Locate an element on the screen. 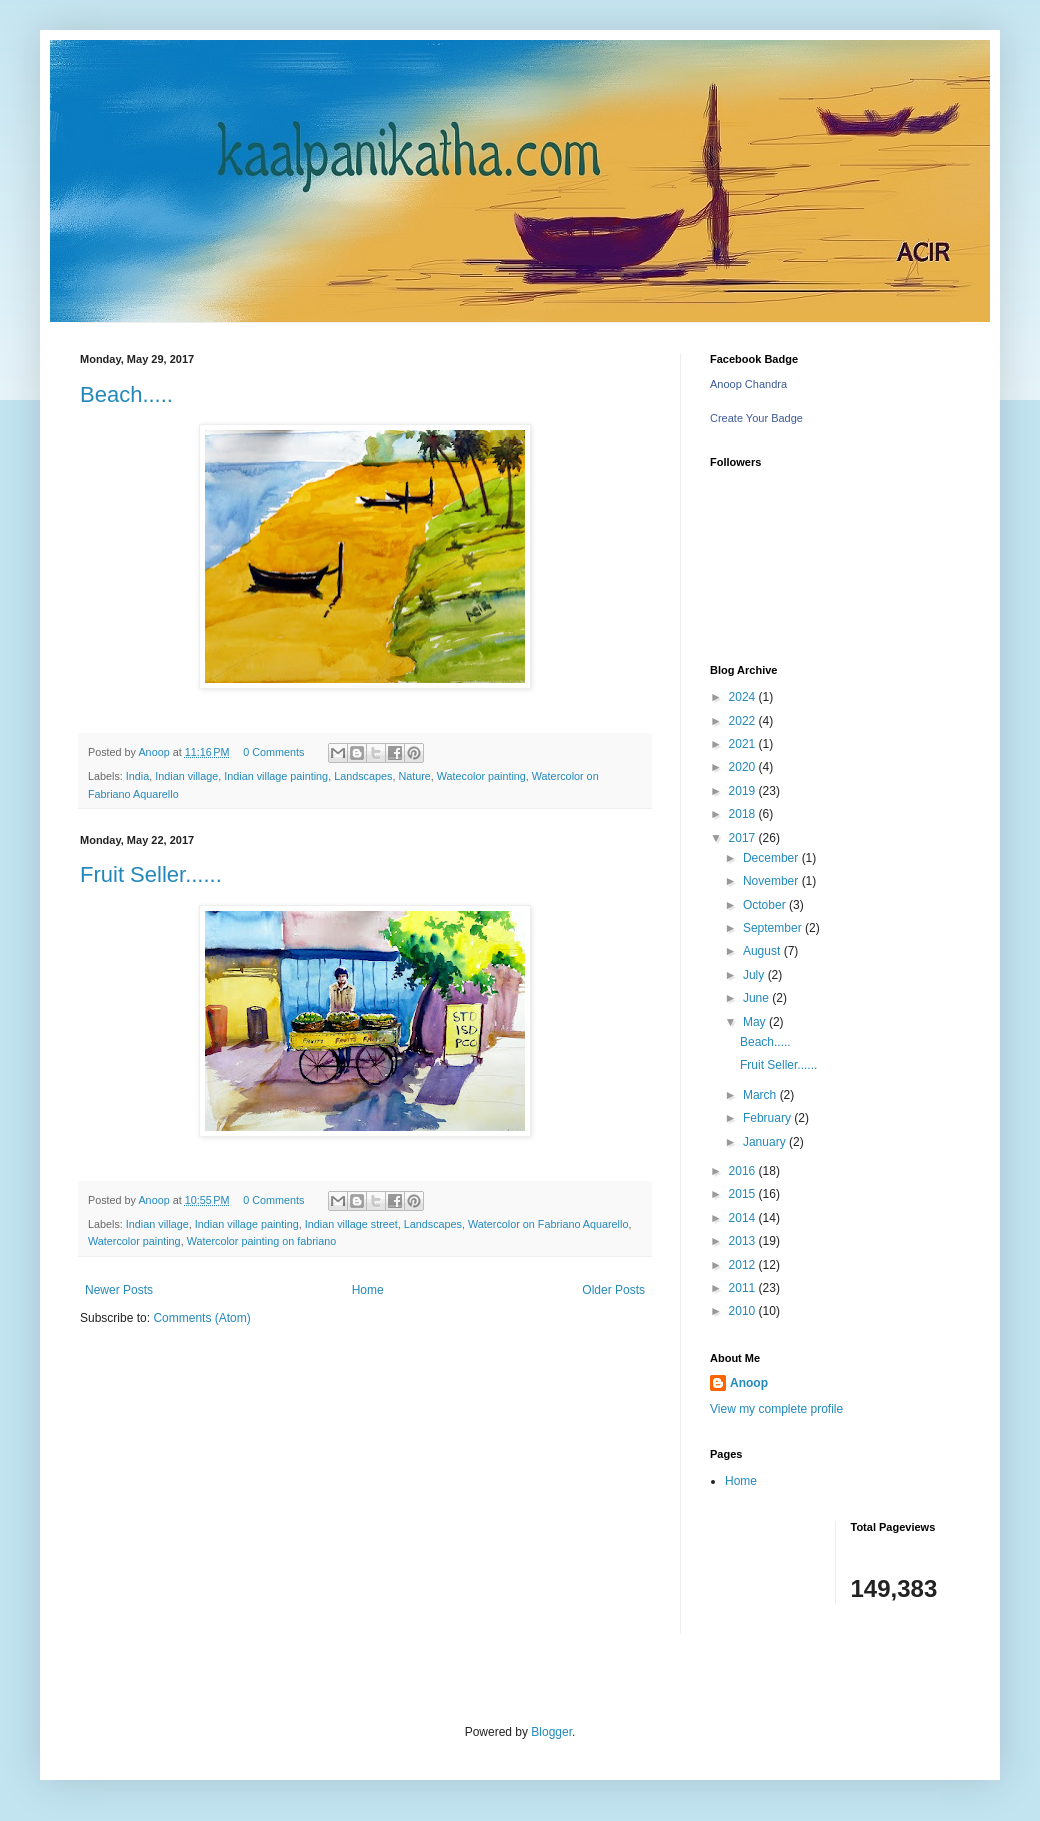  October is located at coordinates (766, 905).